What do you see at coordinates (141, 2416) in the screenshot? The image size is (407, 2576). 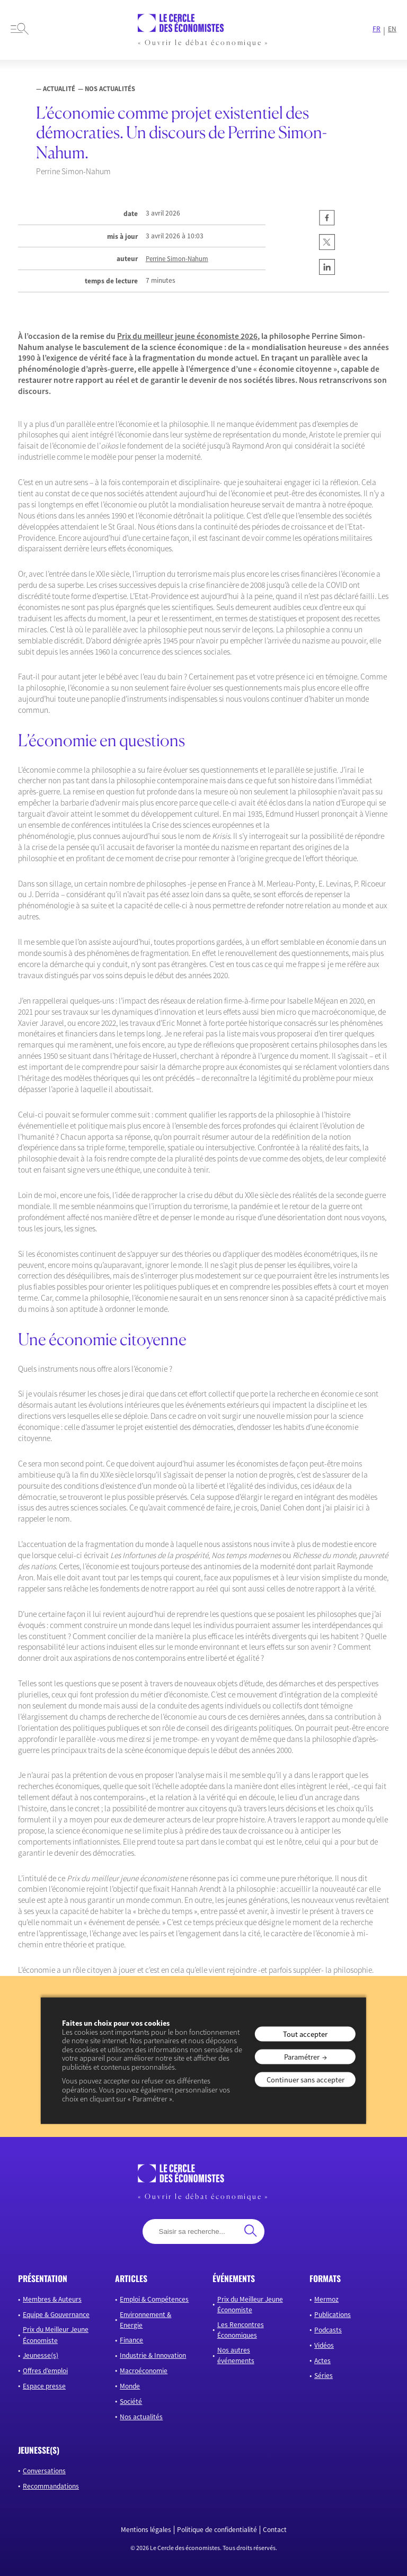 I see `Nos actualités` at bounding box center [141, 2416].